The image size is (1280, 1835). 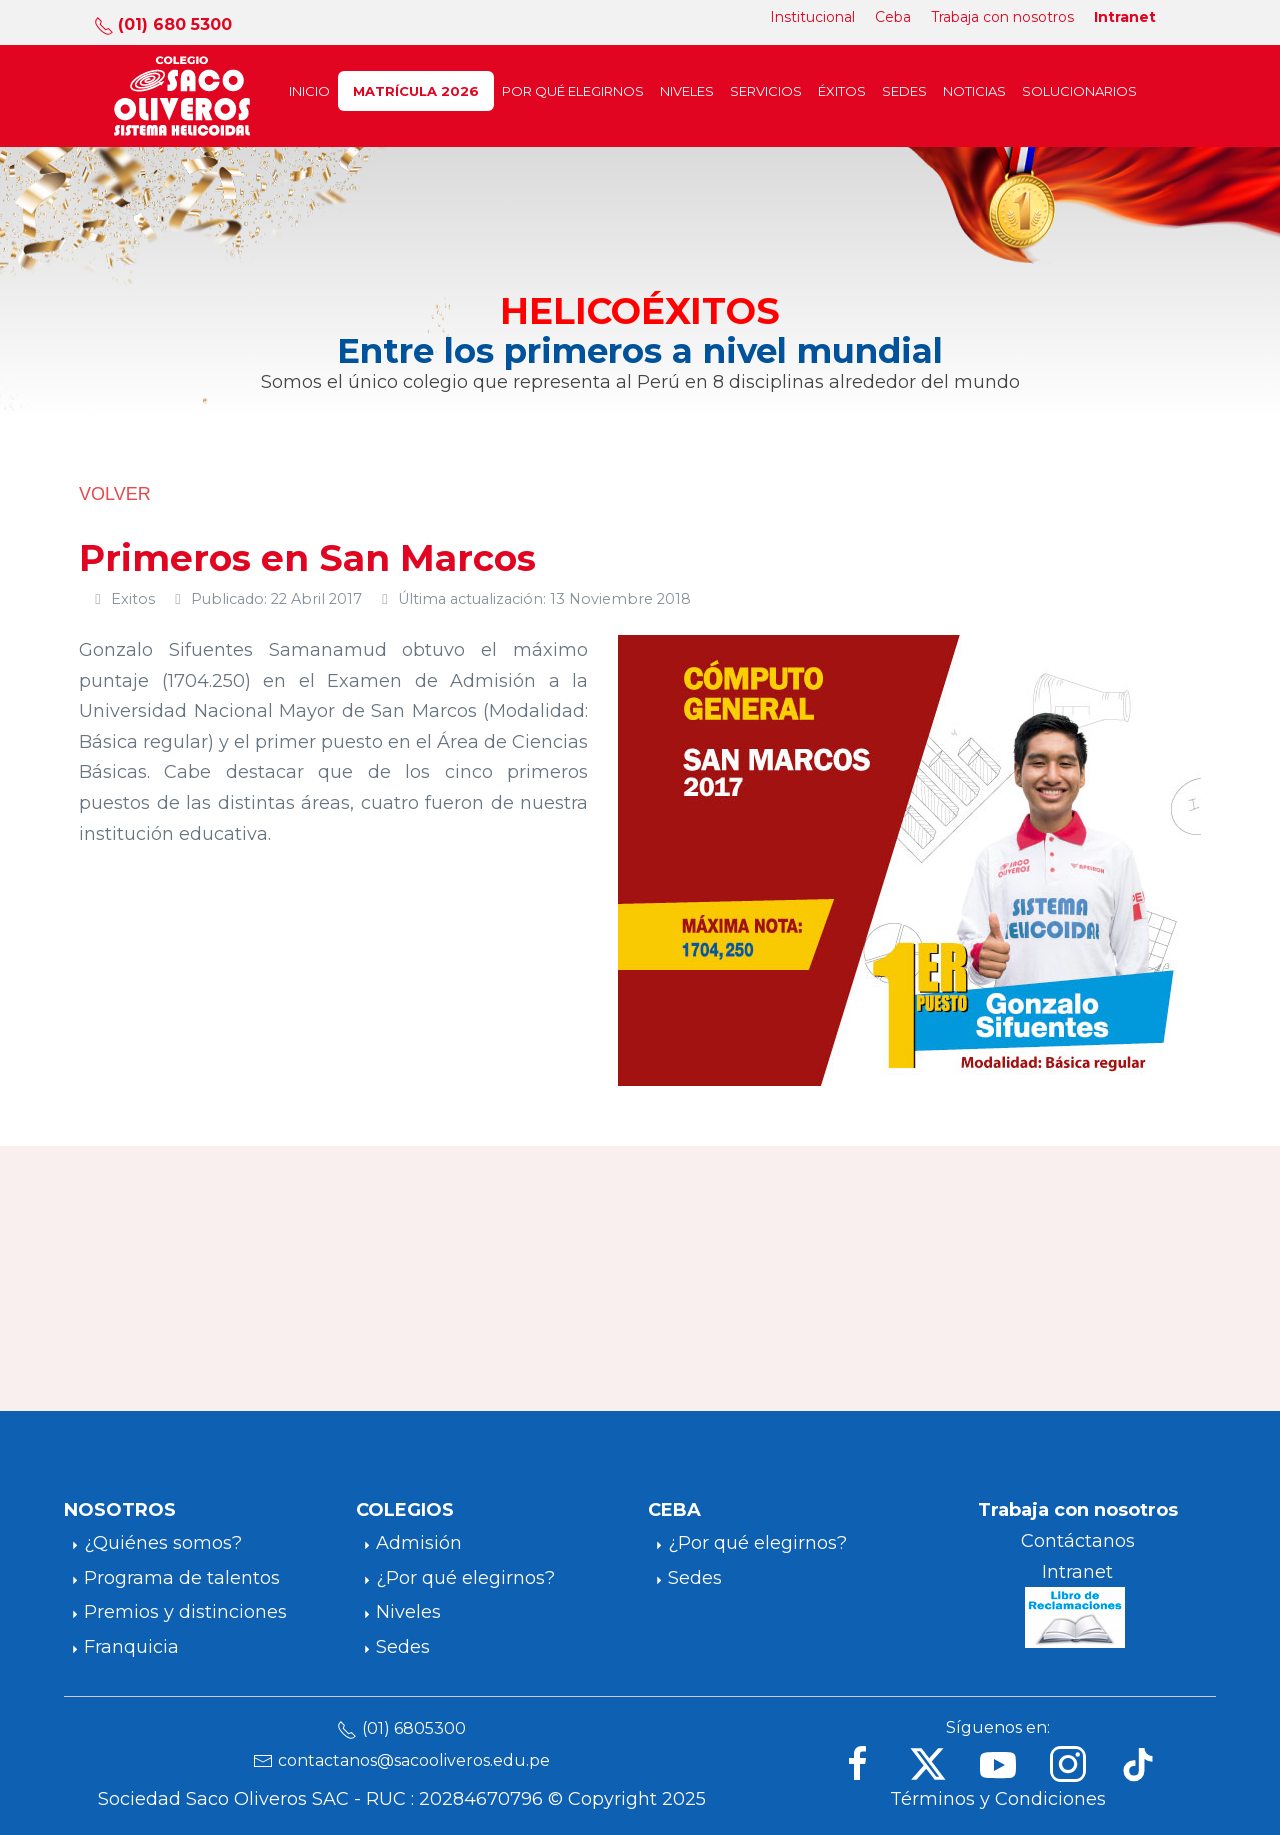 What do you see at coordinates (812, 17) in the screenshot?
I see `Institucional` at bounding box center [812, 17].